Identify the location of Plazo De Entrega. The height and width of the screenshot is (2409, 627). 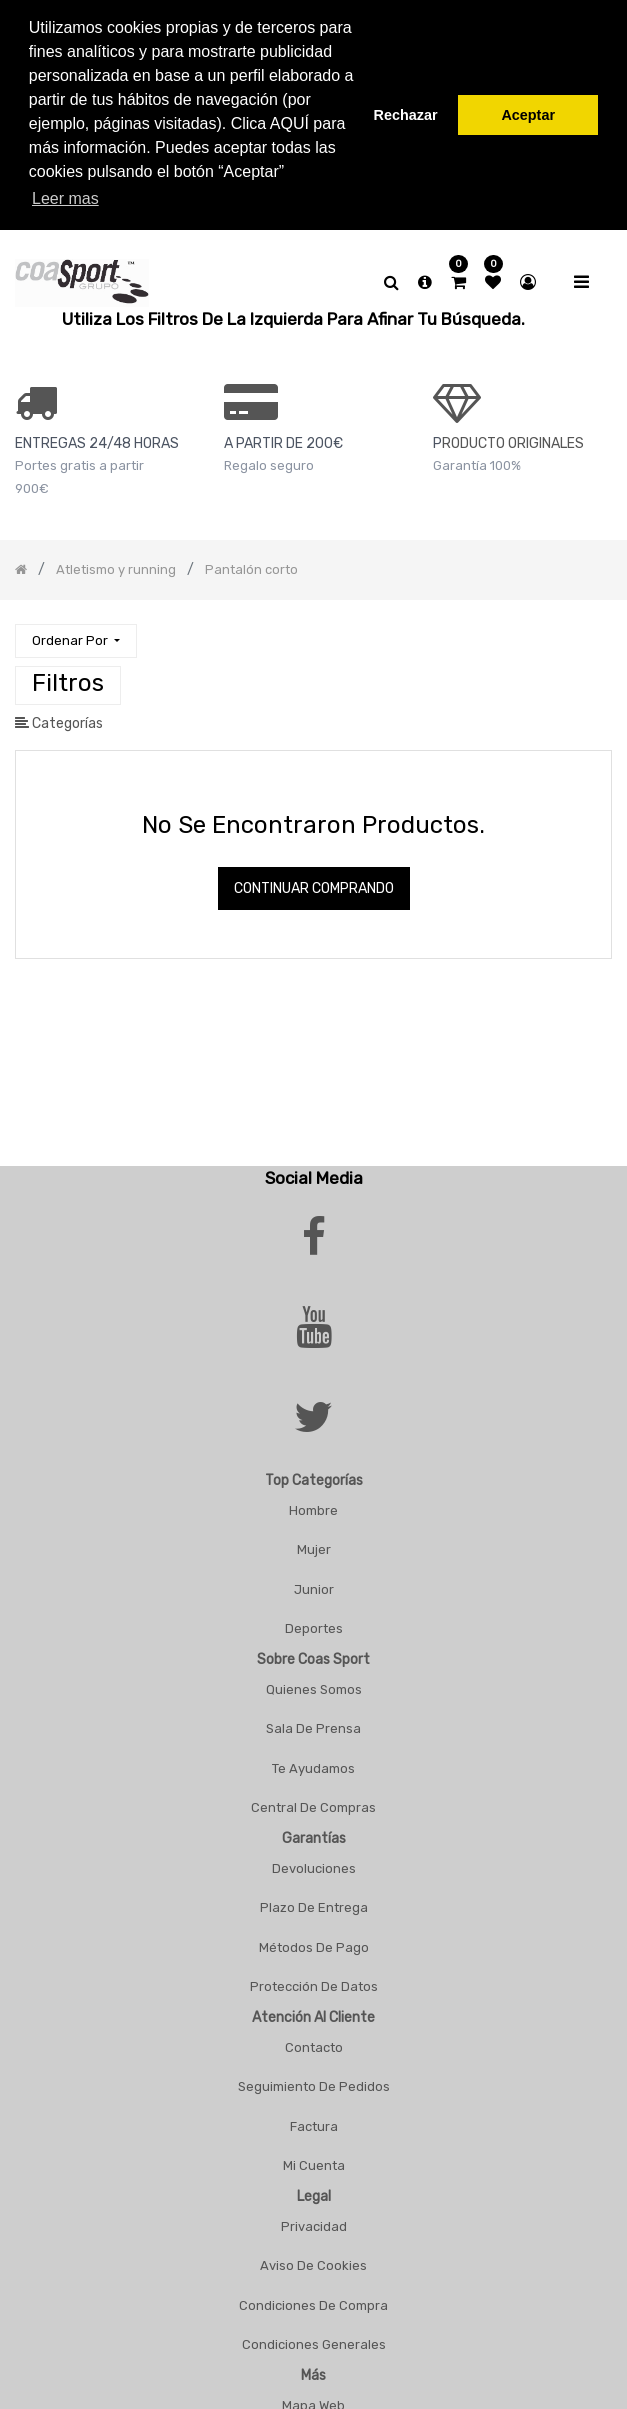
(314, 1900).